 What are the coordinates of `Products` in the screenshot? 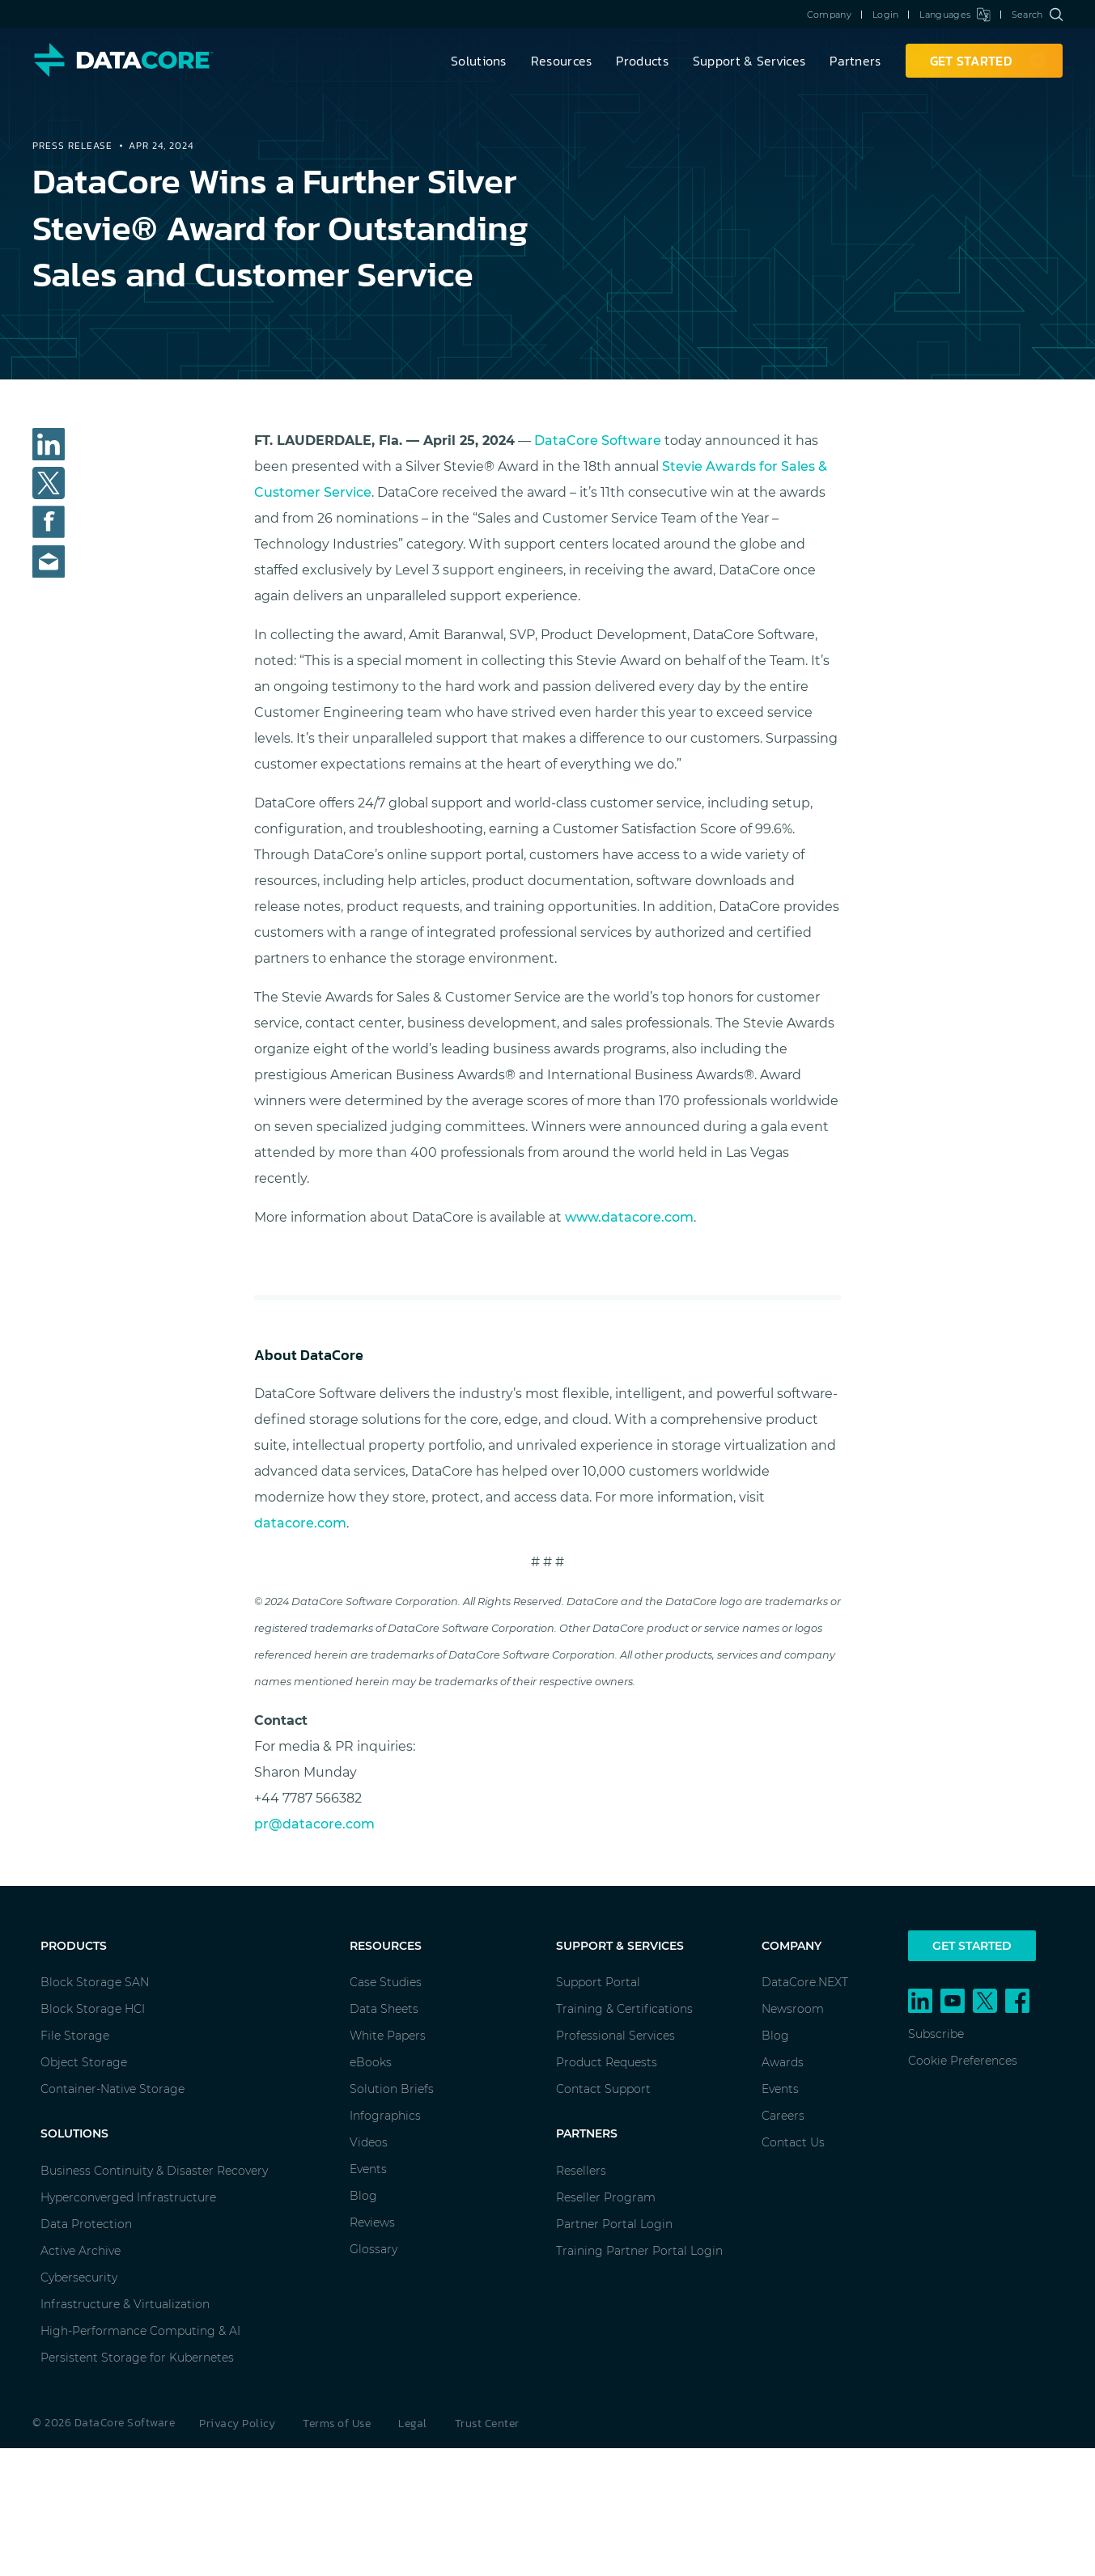 It's located at (642, 60).